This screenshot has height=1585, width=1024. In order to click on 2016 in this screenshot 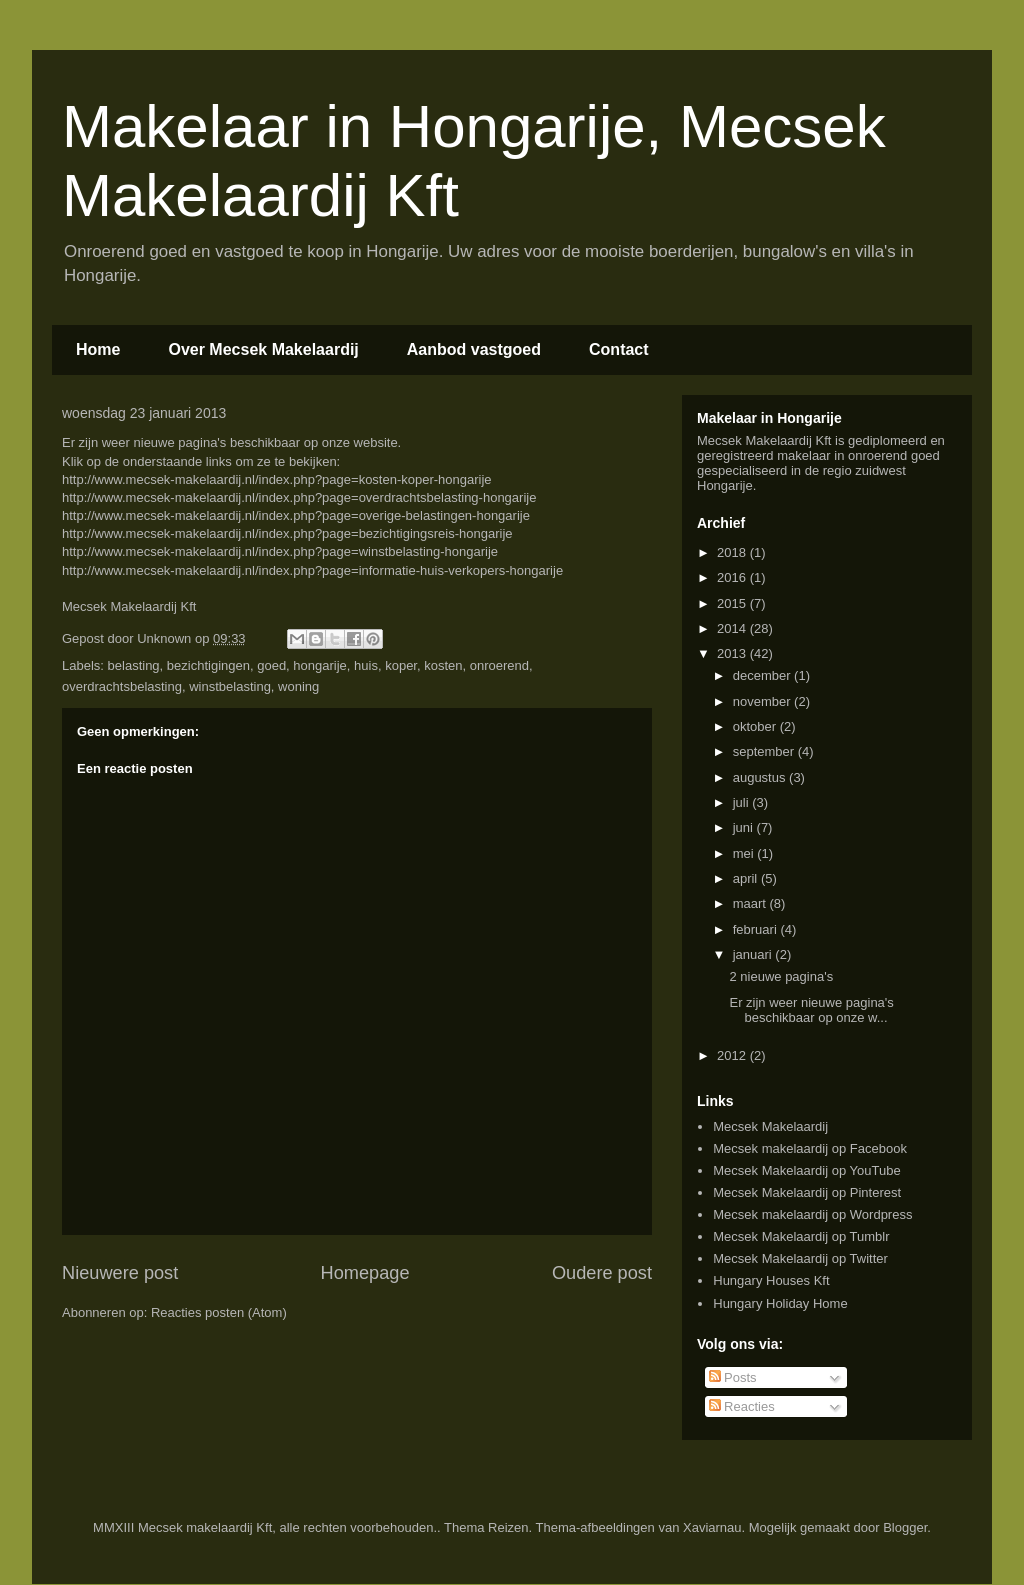, I will do `click(733, 577)`.